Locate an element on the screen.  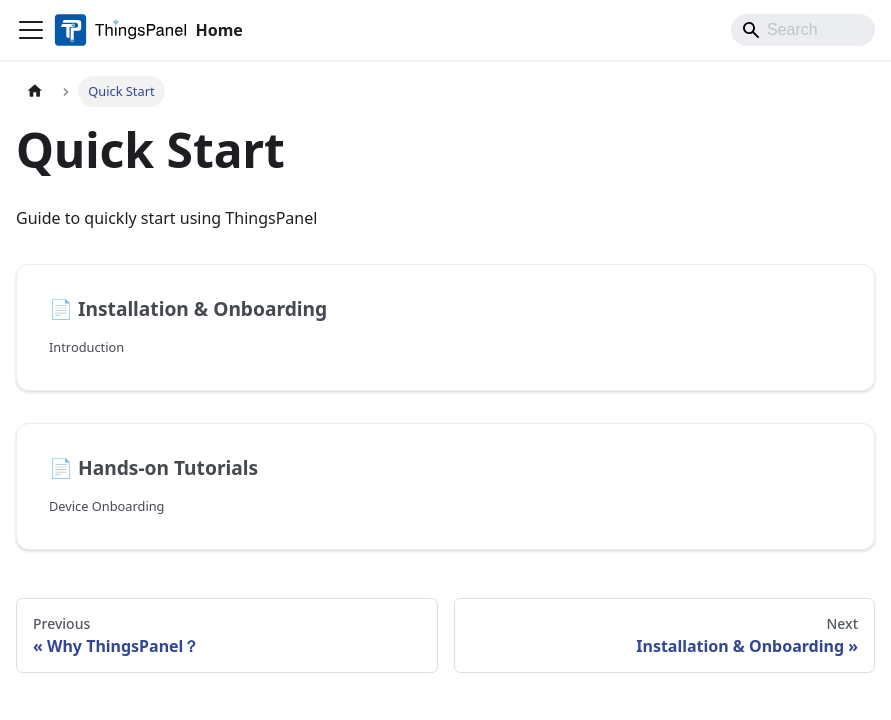
[Search] is located at coordinates (803, 30).